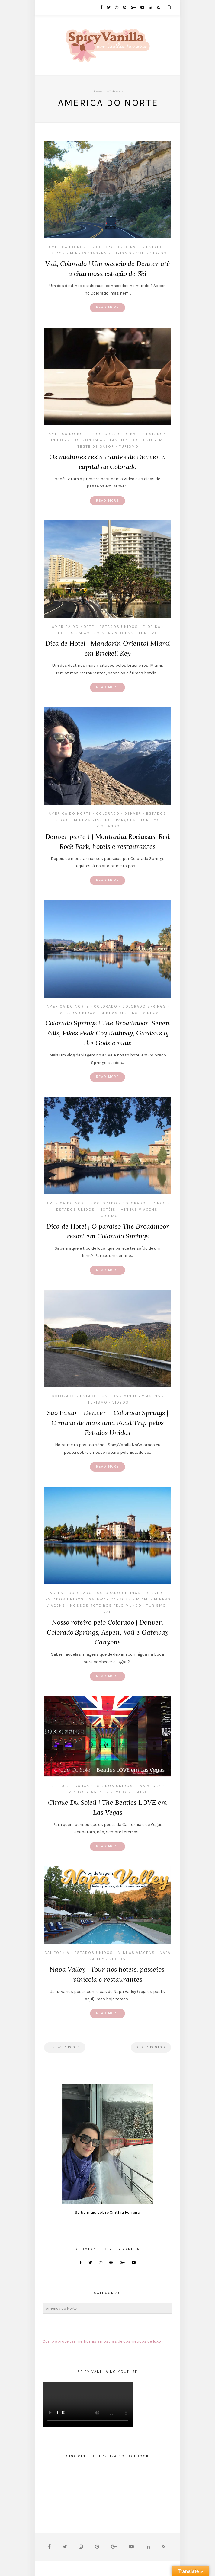 The width and height of the screenshot is (215, 2576). I want to click on Como aproveitar melhor as amostras de cosméticos de luxo, so click(102, 2341).